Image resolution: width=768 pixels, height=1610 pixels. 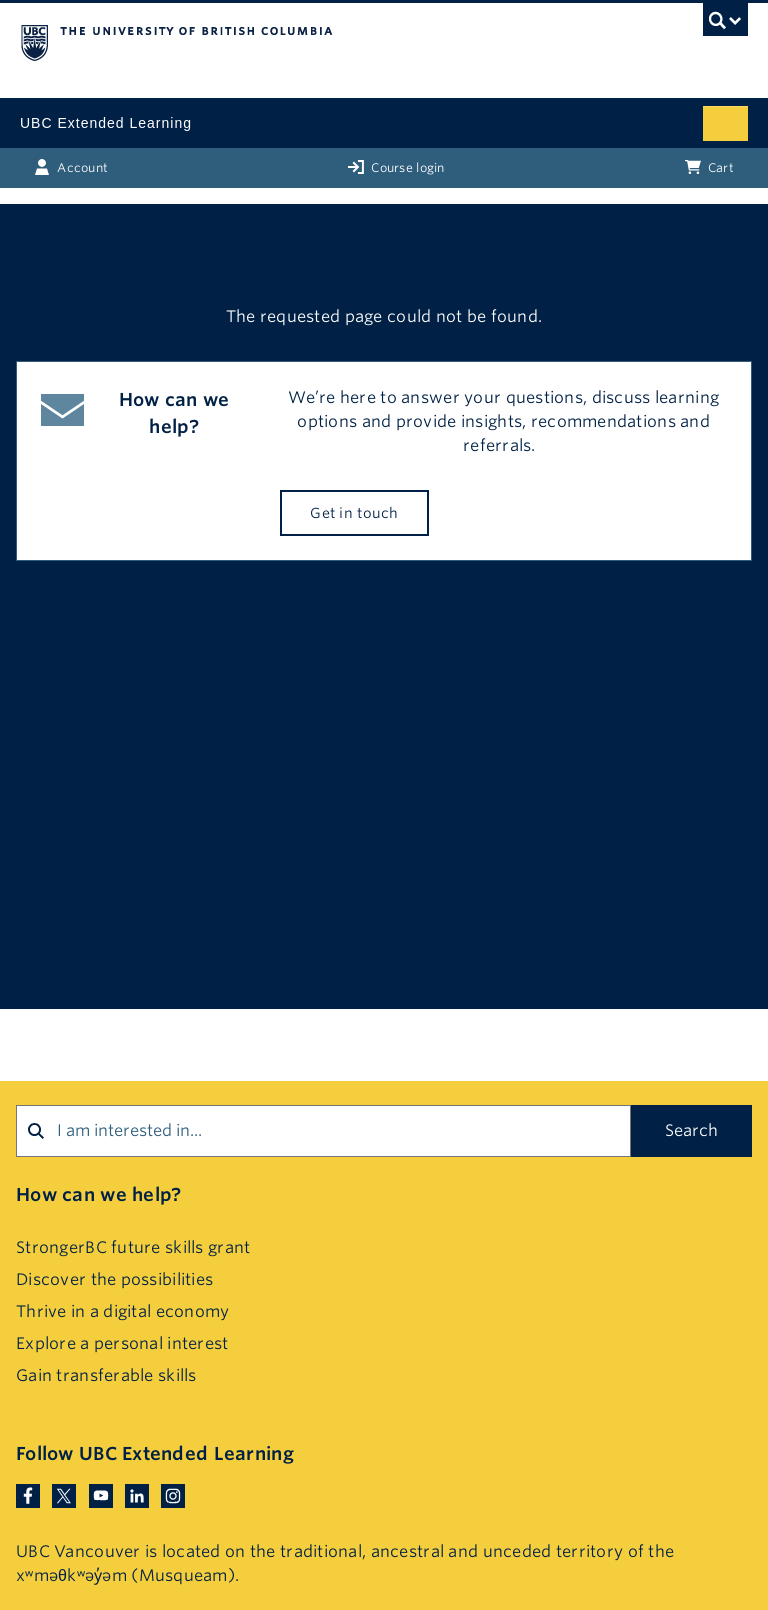 I want to click on Explore a personal interest, so click(x=122, y=1343).